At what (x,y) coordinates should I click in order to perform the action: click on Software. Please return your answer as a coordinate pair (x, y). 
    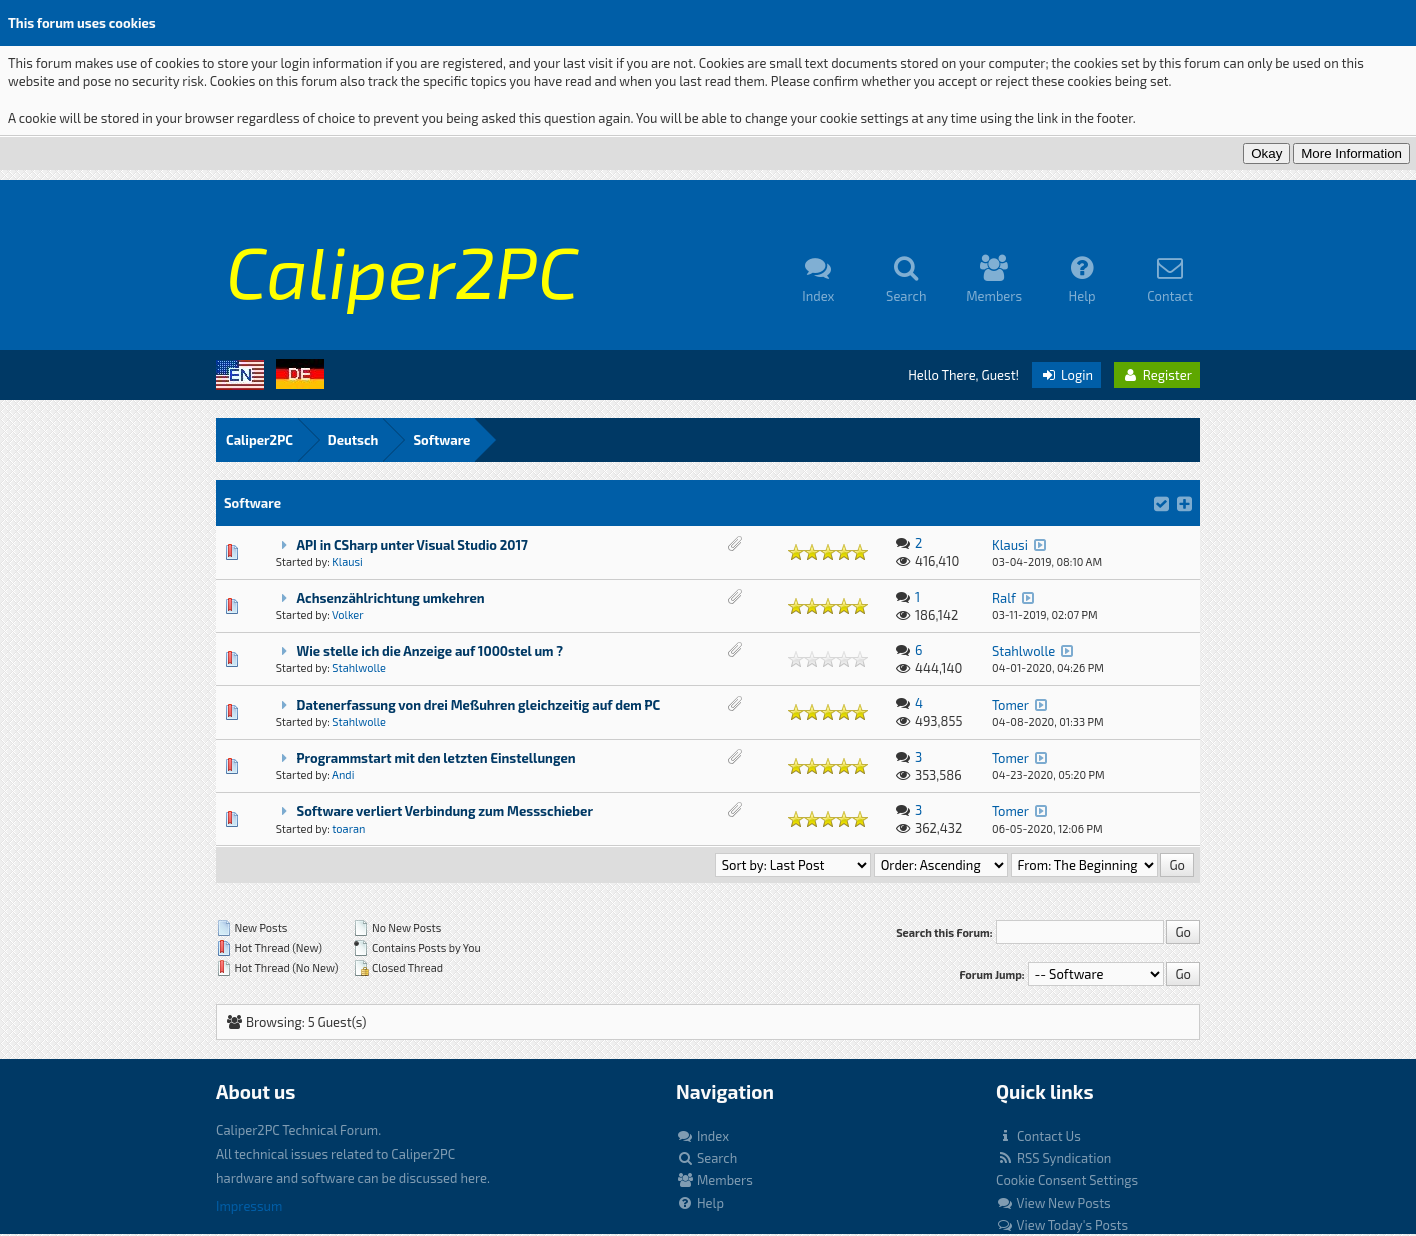
    Looking at the image, I should click on (441, 440).